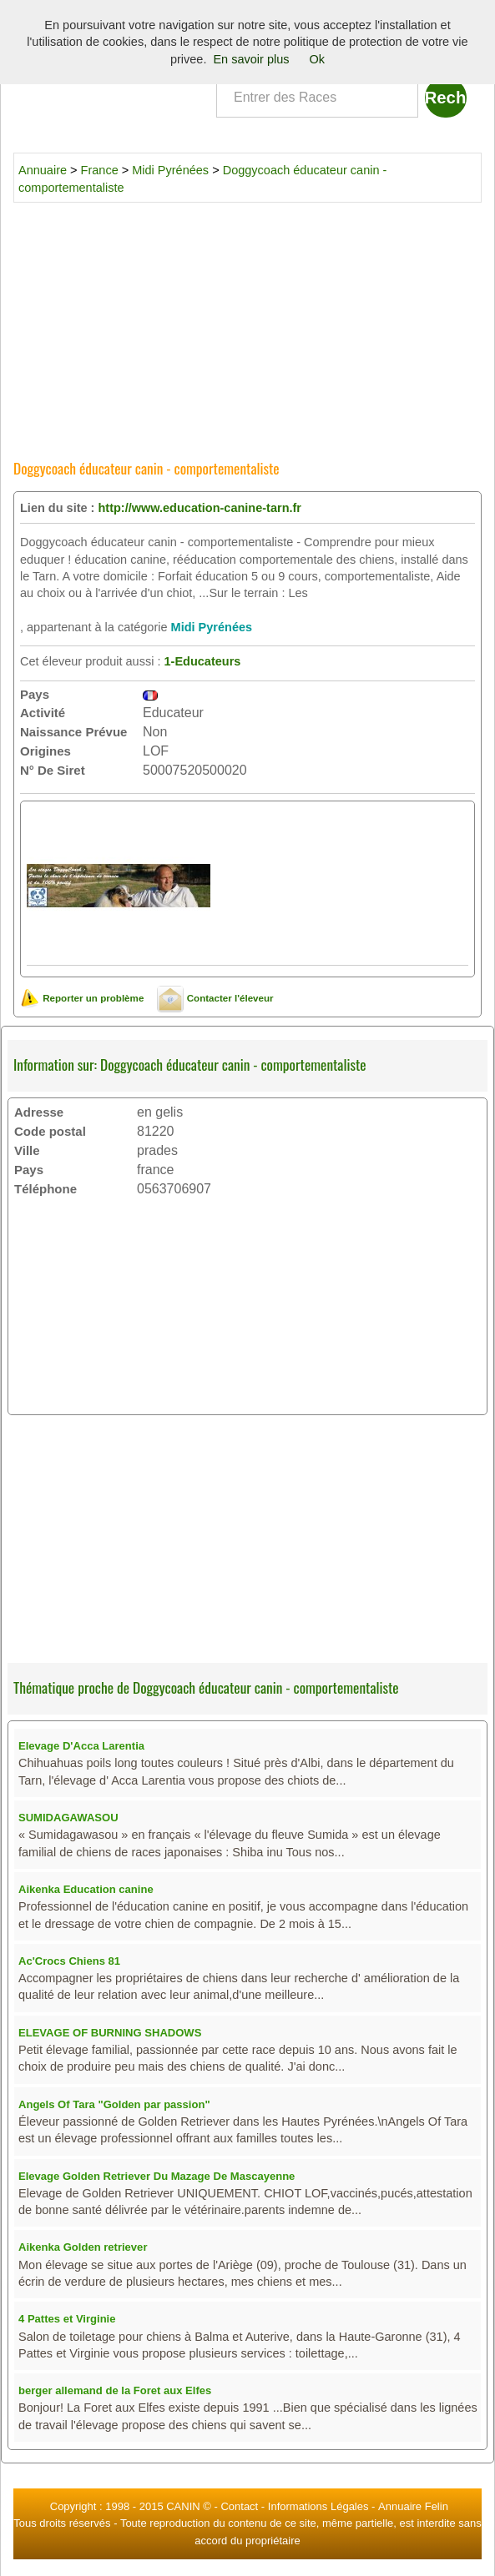 The image size is (495, 2576). I want to click on N° De Siret, so click(52, 770).